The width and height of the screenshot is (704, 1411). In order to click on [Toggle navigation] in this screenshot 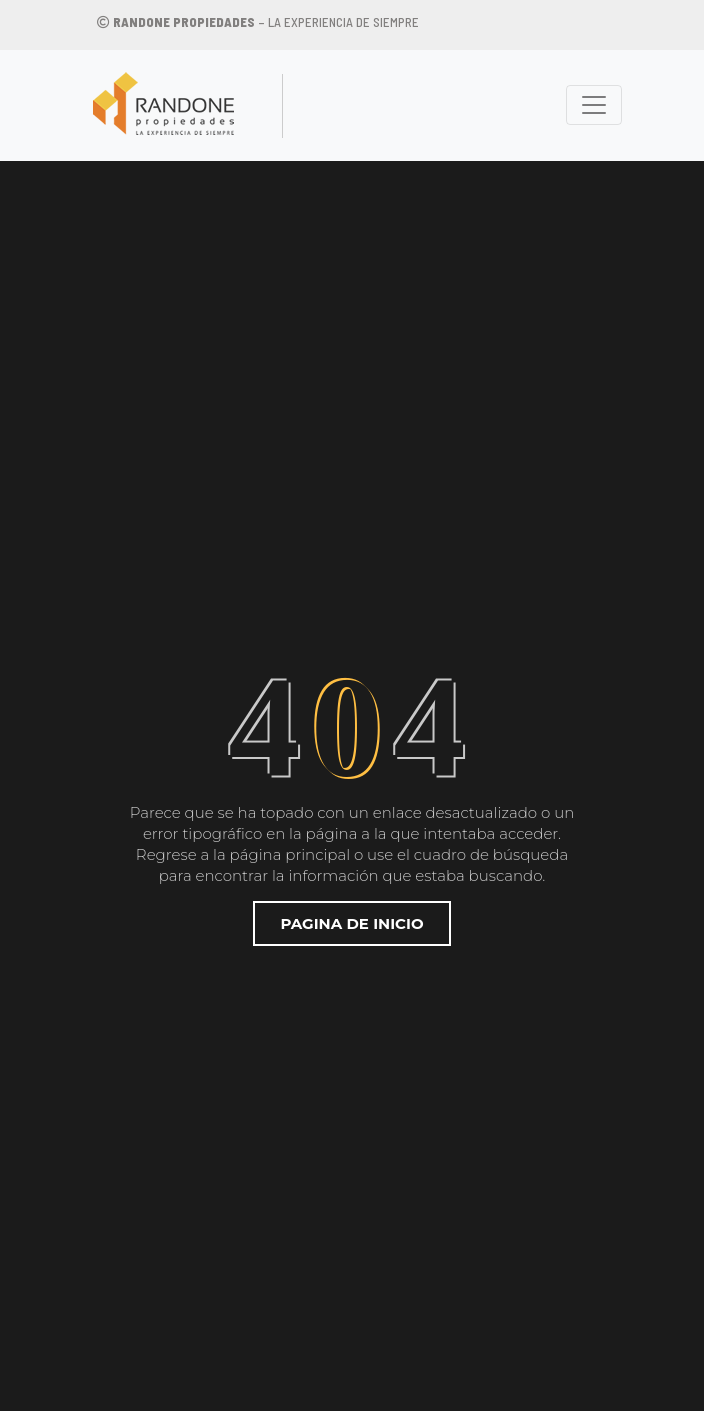, I will do `click(594, 105)`.